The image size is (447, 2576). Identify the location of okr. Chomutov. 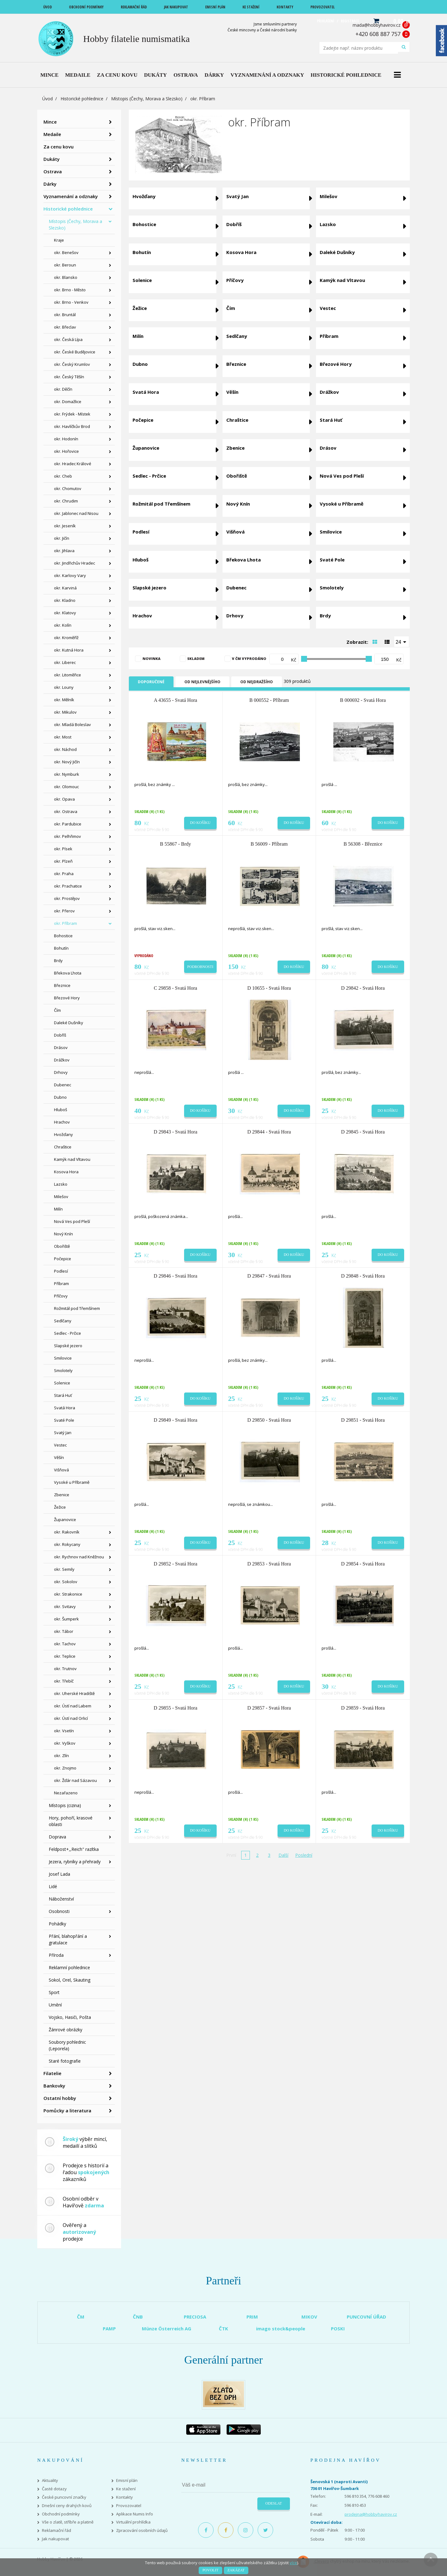
(67, 488).